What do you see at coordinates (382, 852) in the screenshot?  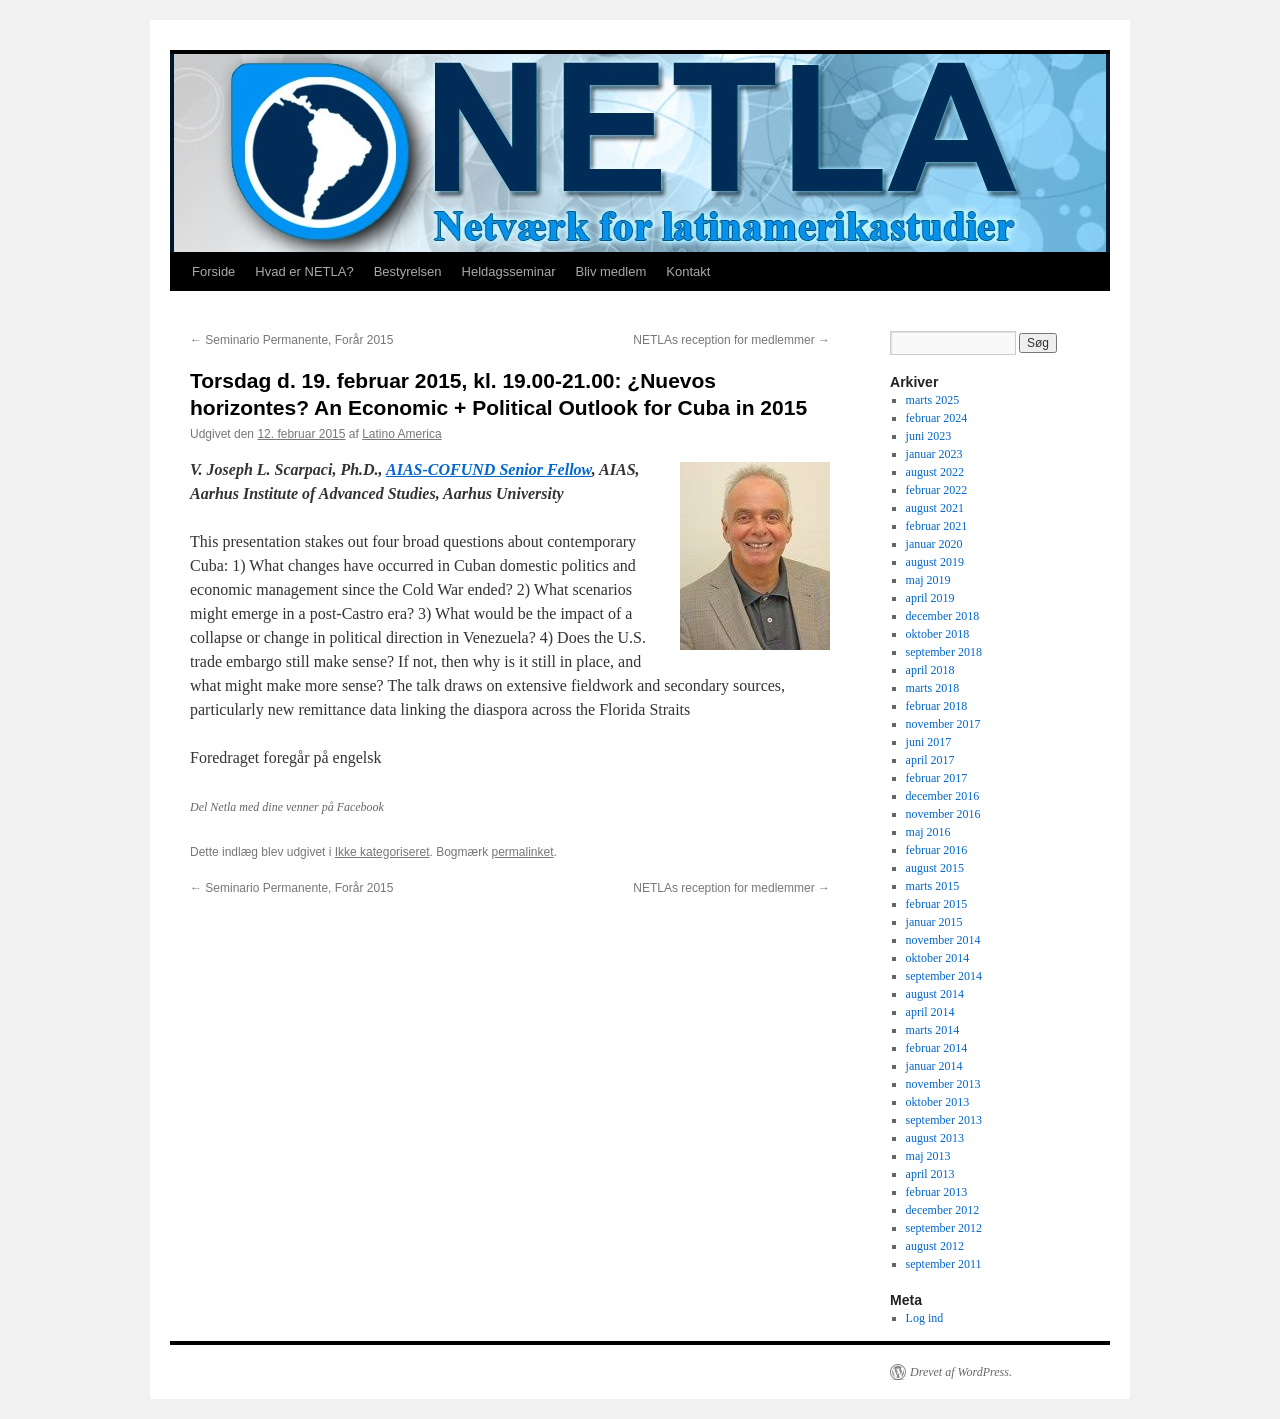 I see `Ikke kategoriseret` at bounding box center [382, 852].